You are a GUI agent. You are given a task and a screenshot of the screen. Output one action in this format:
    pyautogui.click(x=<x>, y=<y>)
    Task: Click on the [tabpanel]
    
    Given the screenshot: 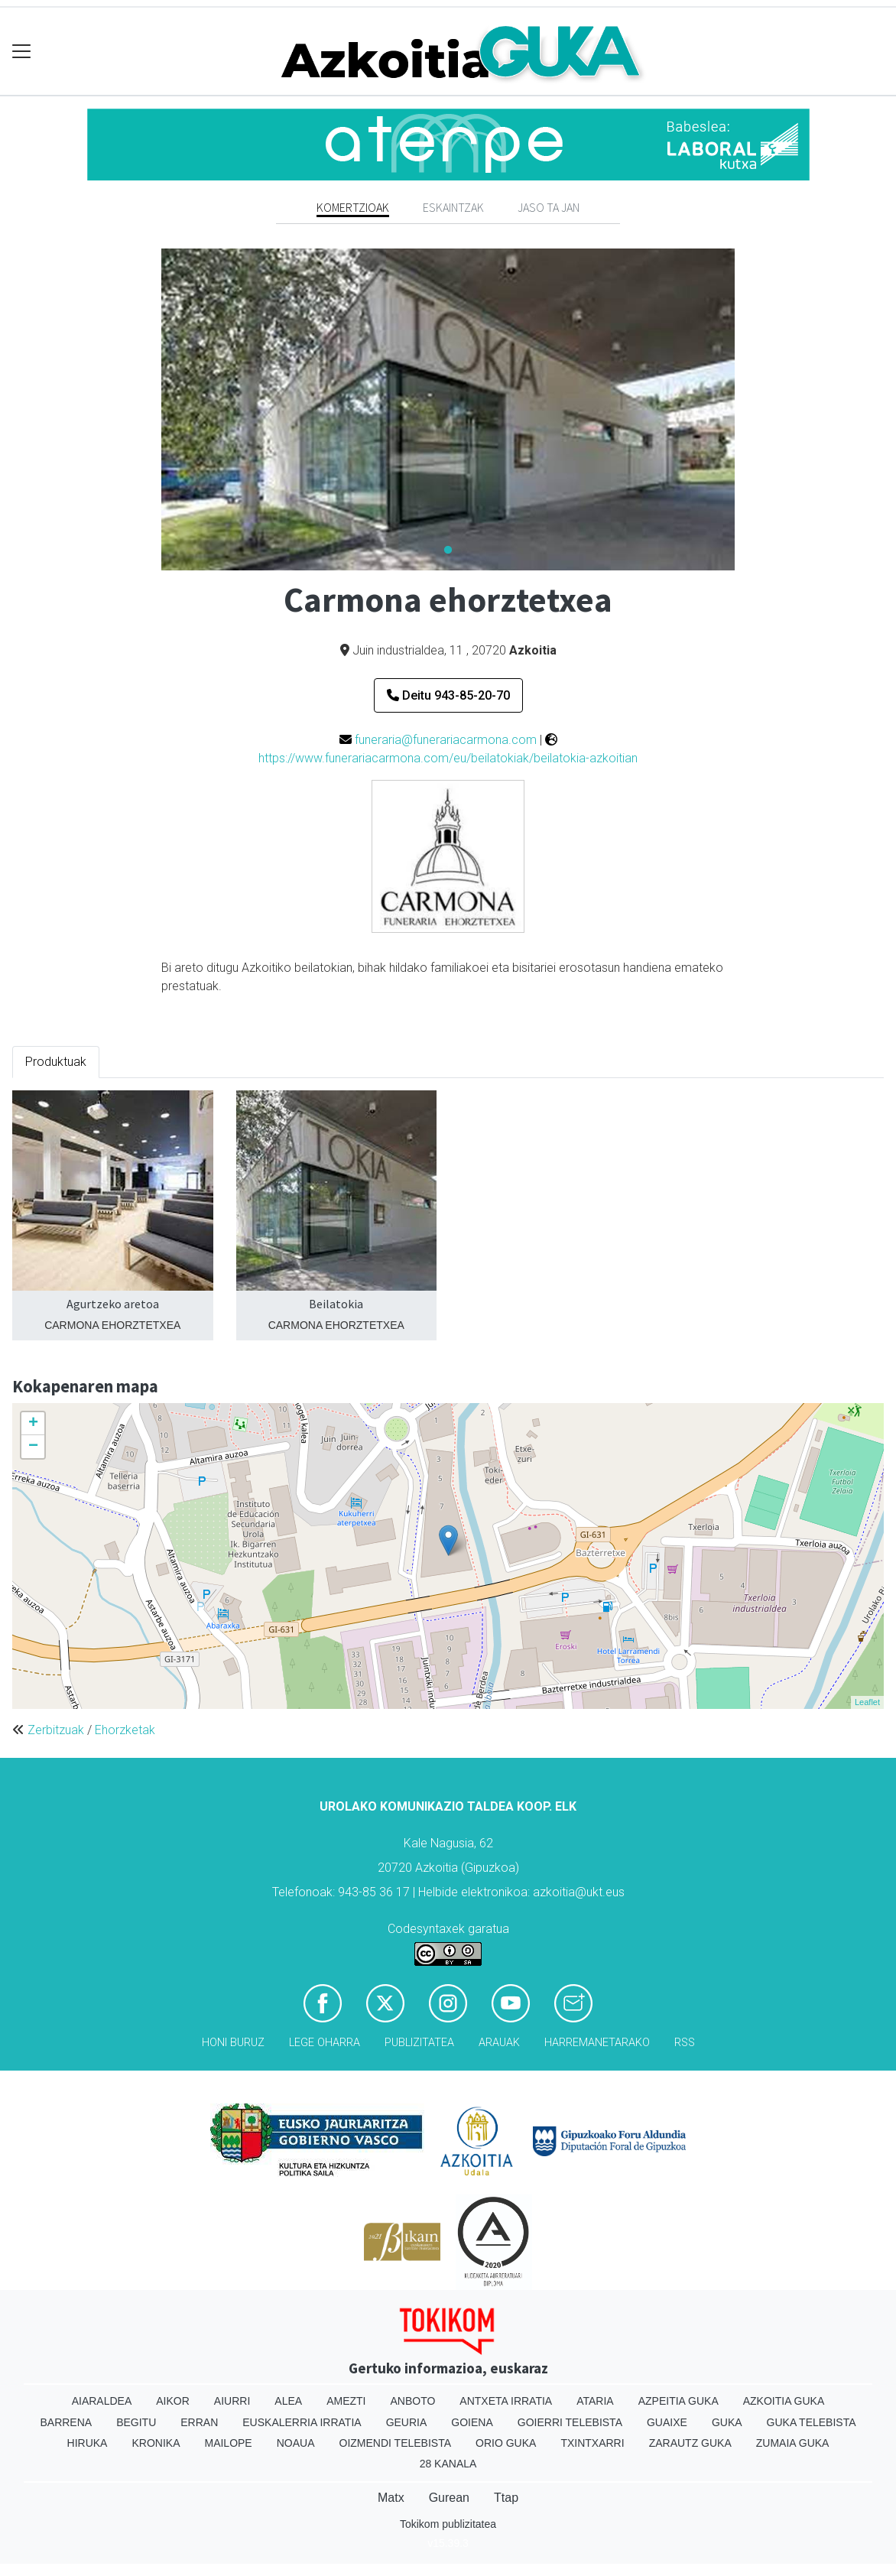 What is the action you would take?
    pyautogui.click(x=448, y=409)
    